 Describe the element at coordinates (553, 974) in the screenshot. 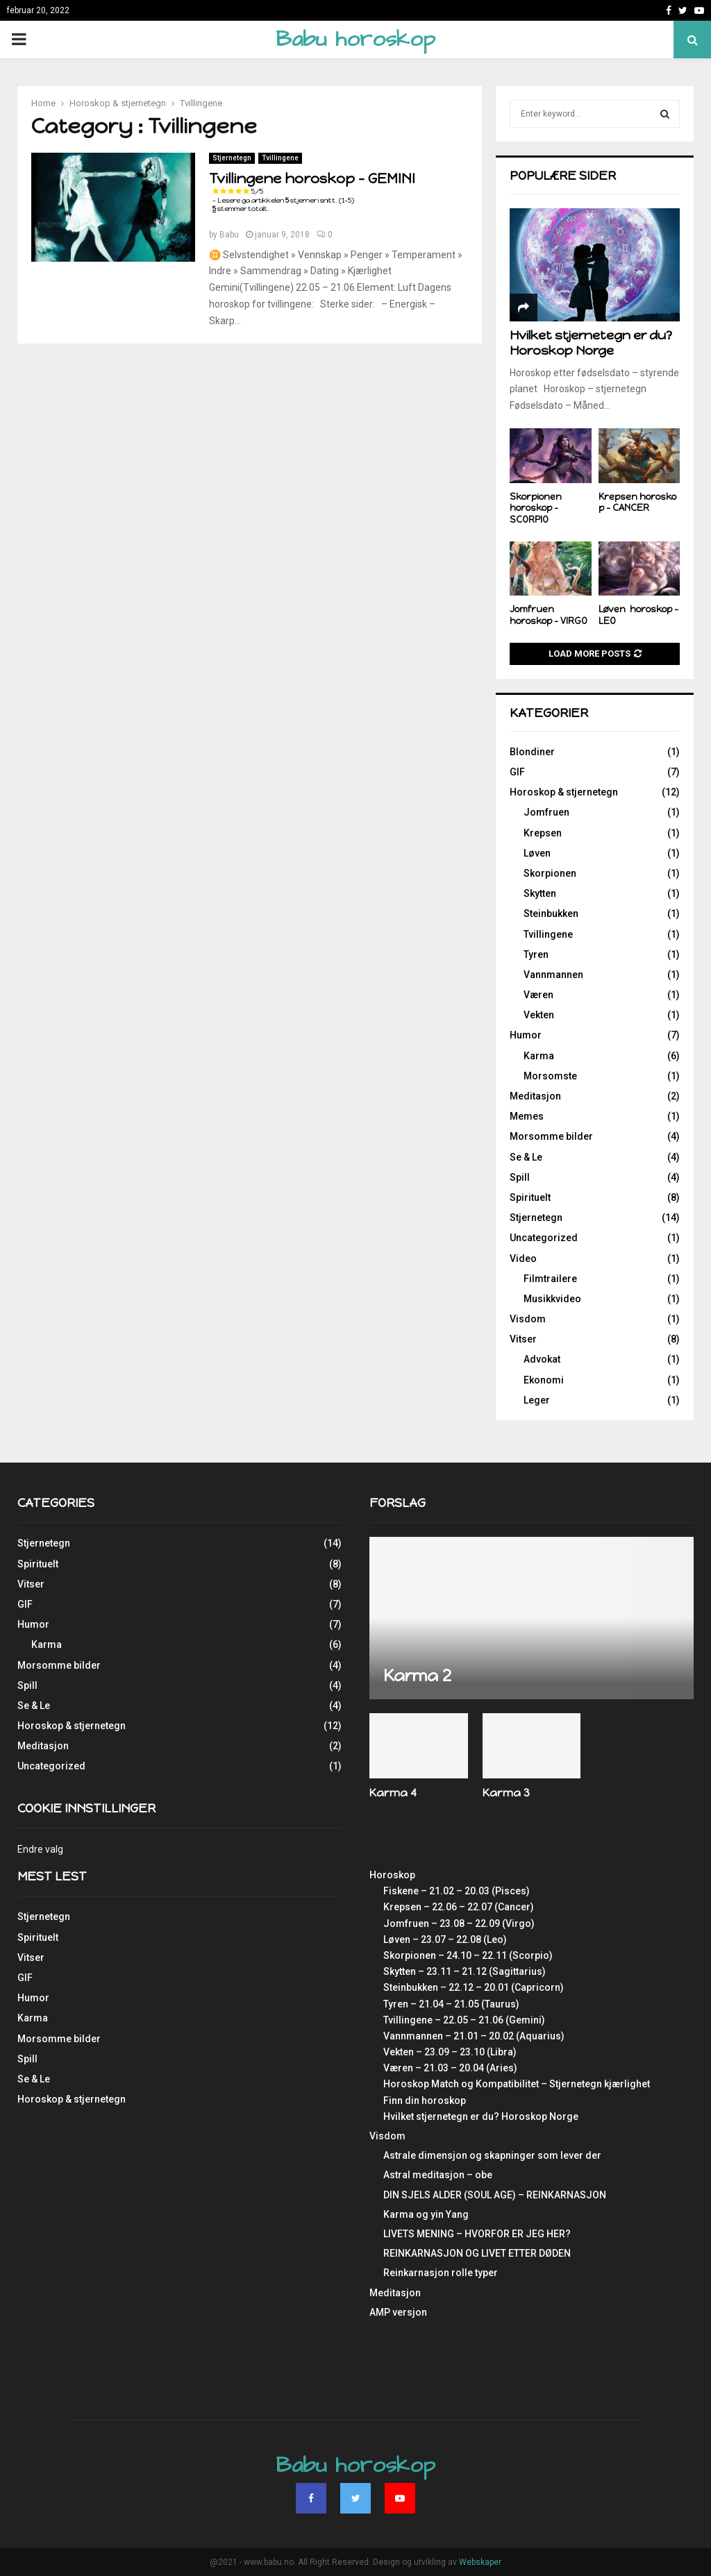

I see `Vannmannen` at that location.